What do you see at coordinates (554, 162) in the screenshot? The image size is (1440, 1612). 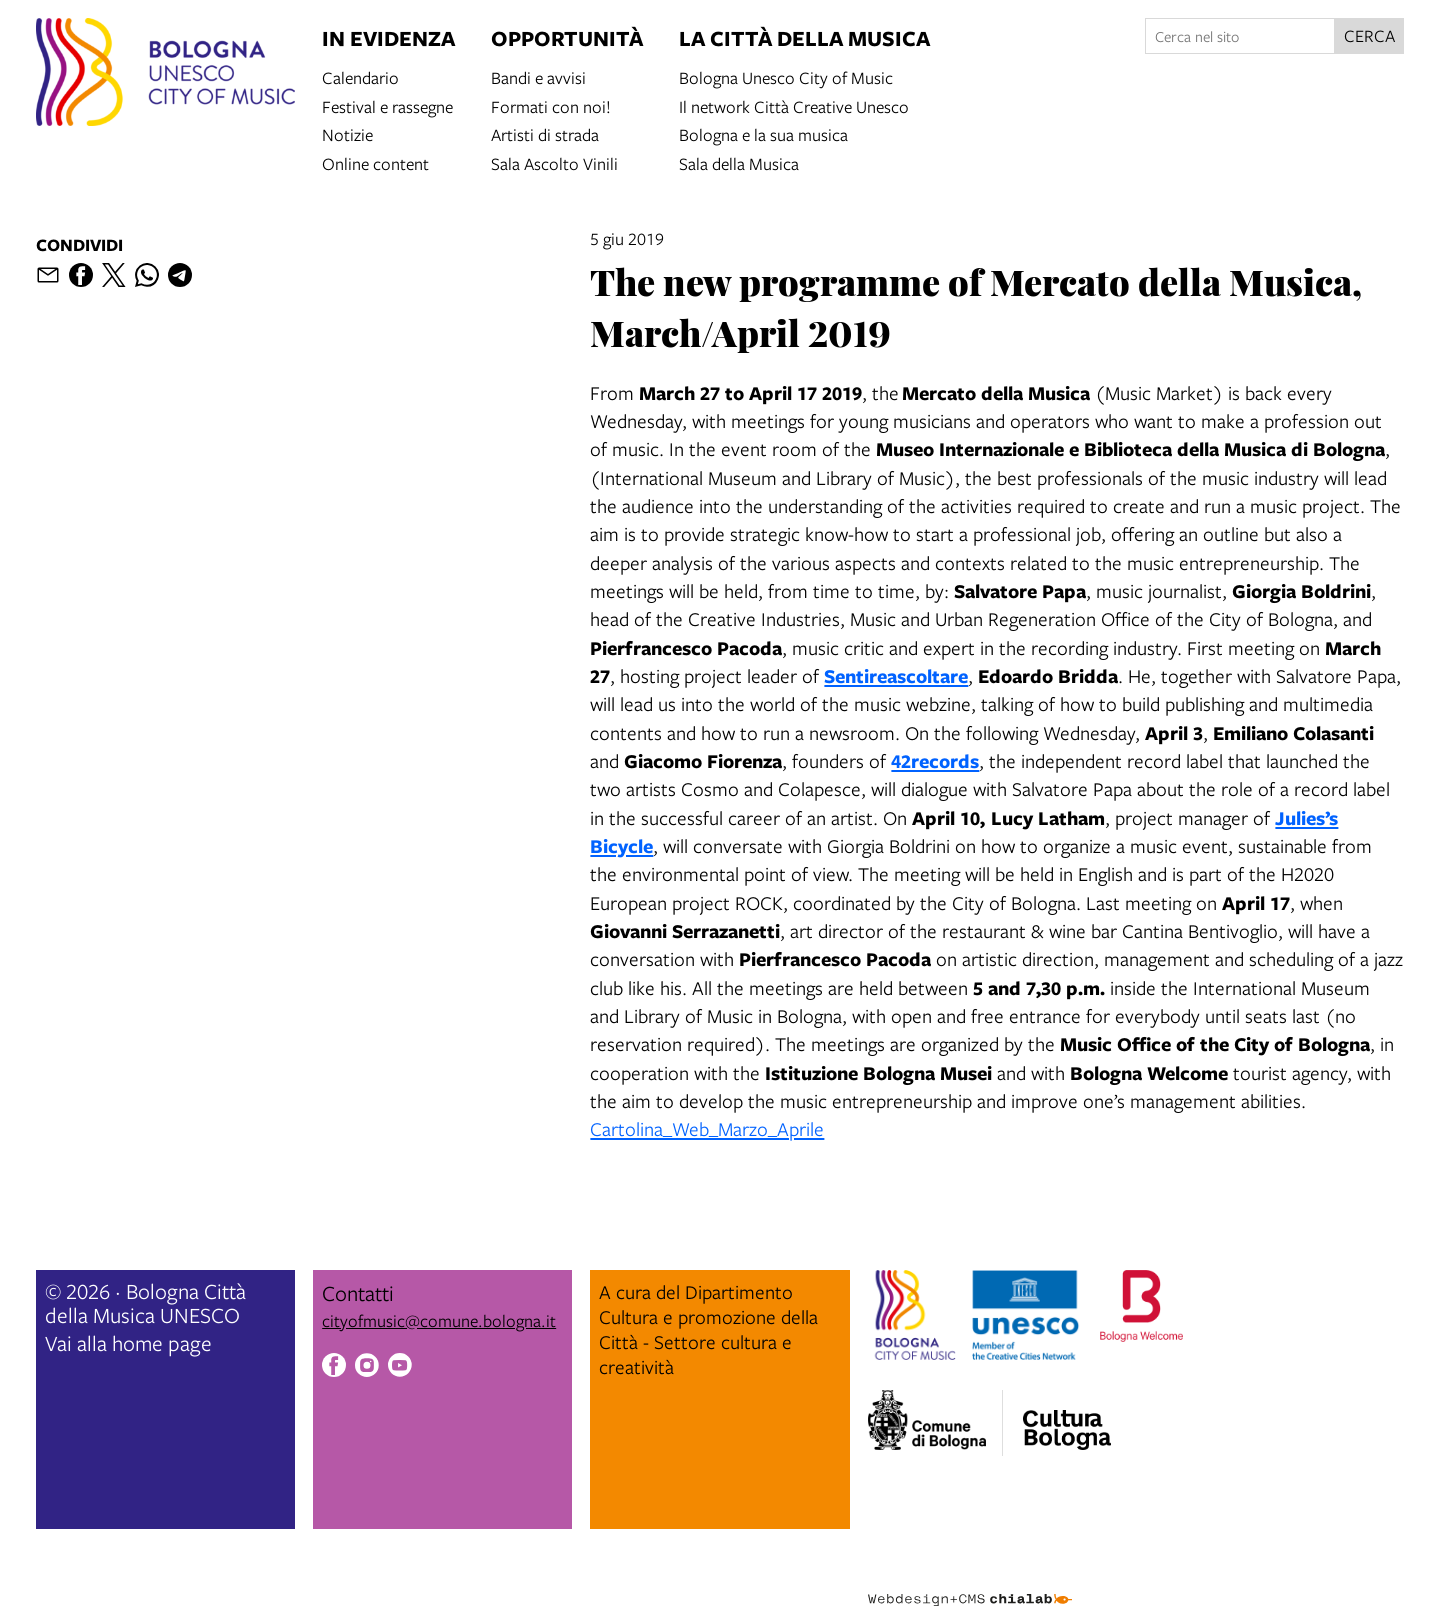 I see `Sala Ascolto Vinili` at bounding box center [554, 162].